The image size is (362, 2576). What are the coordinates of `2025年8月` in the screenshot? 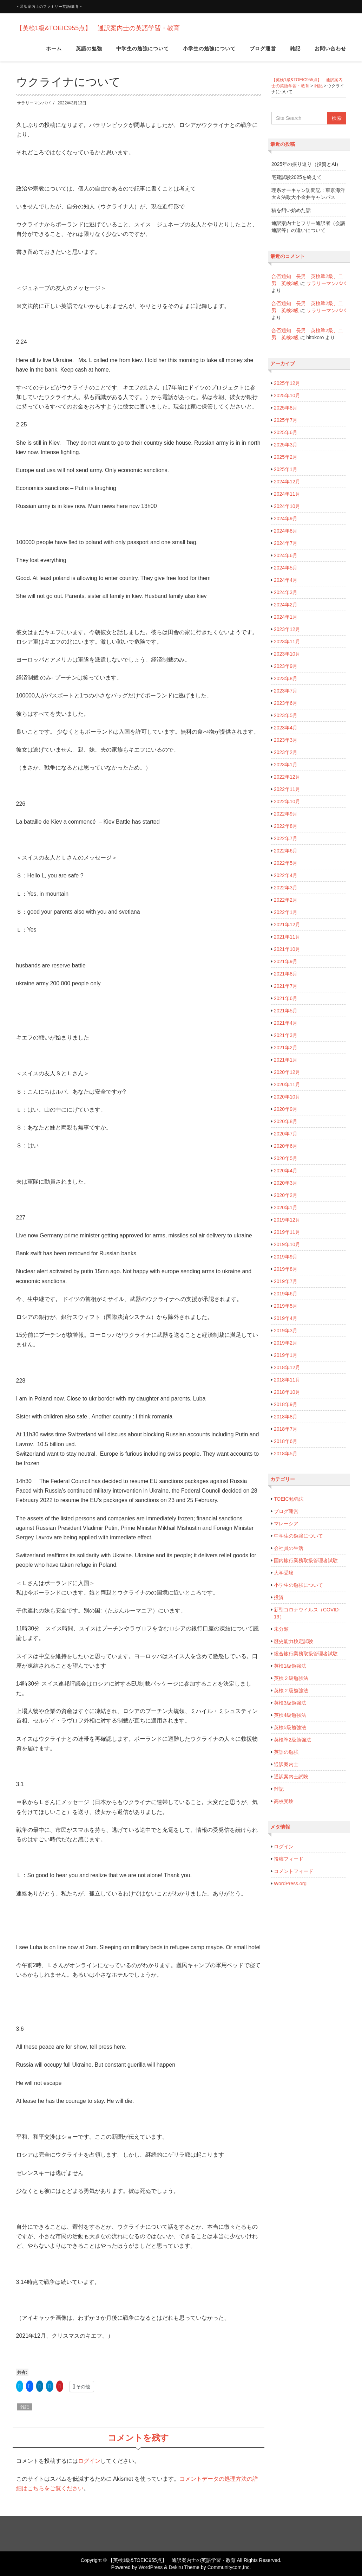 It's located at (285, 408).